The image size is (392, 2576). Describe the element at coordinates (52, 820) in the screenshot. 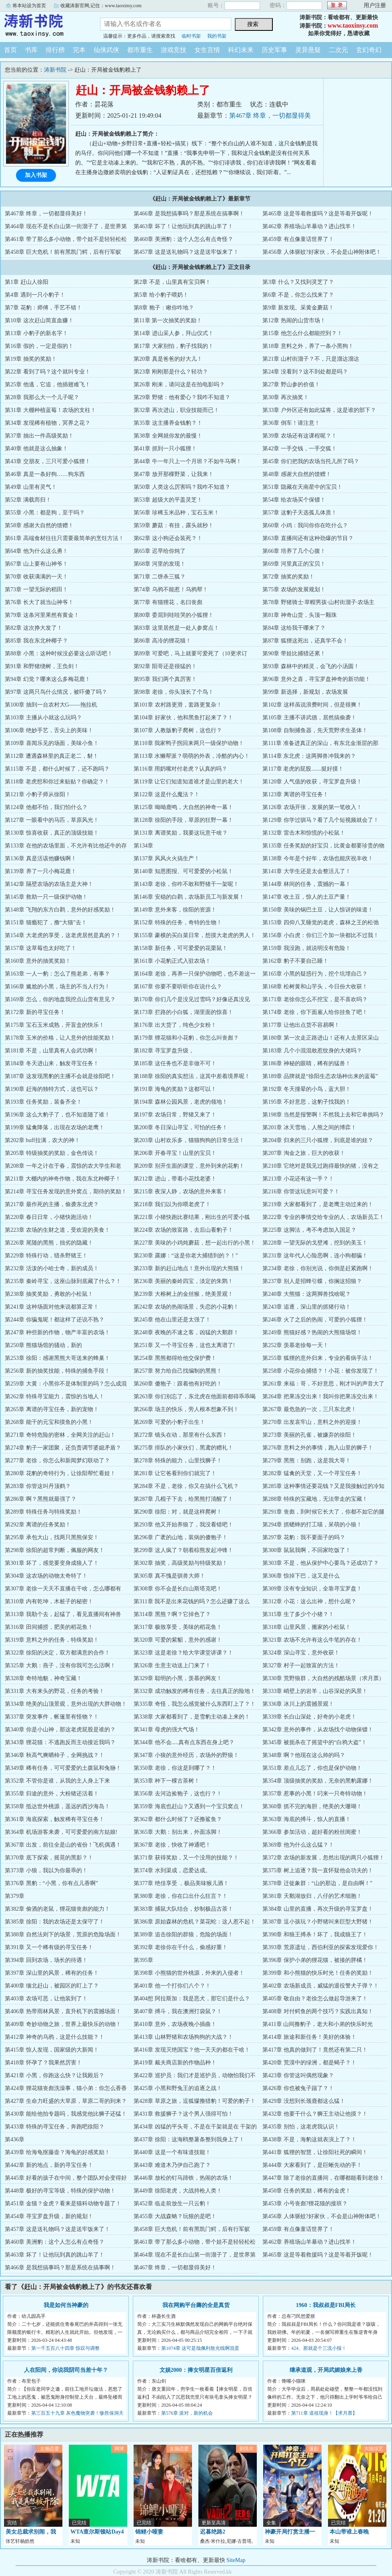

I see `第127章 一眼看中的马匹，草原风光！` at that location.